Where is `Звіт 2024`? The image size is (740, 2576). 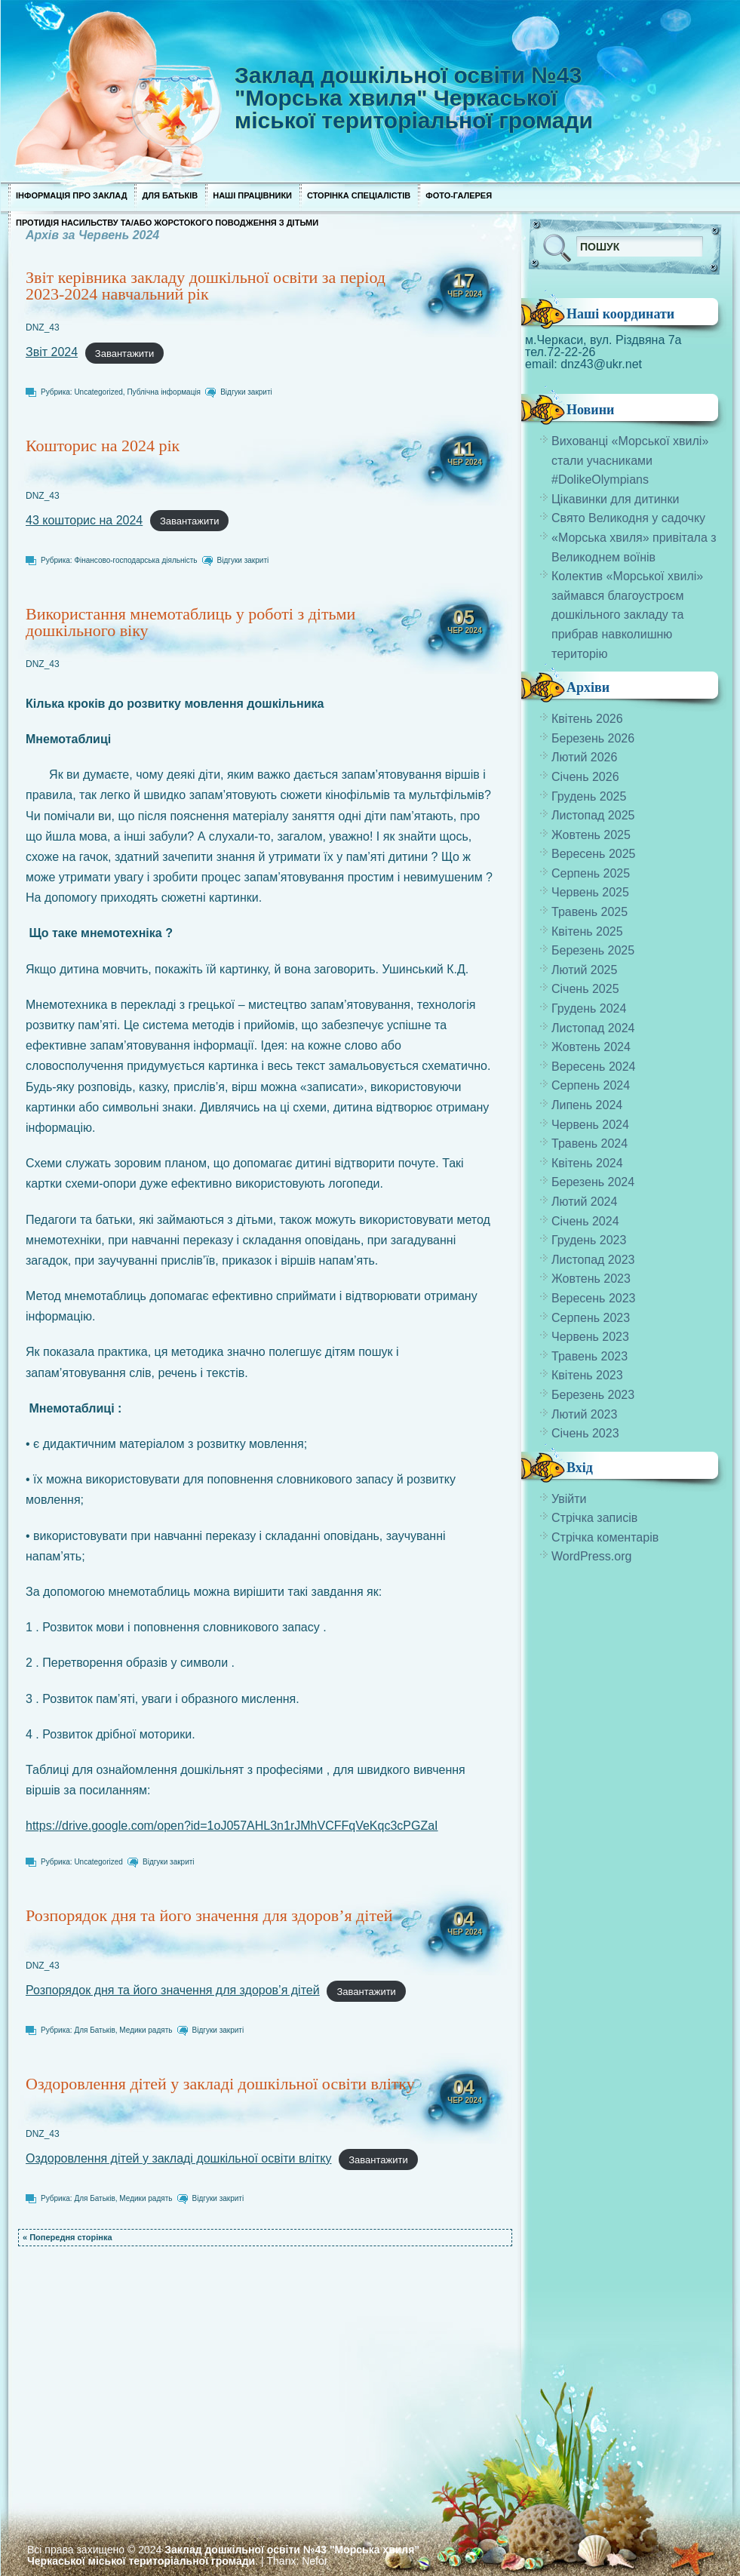
Звіт 2024 is located at coordinates (52, 352).